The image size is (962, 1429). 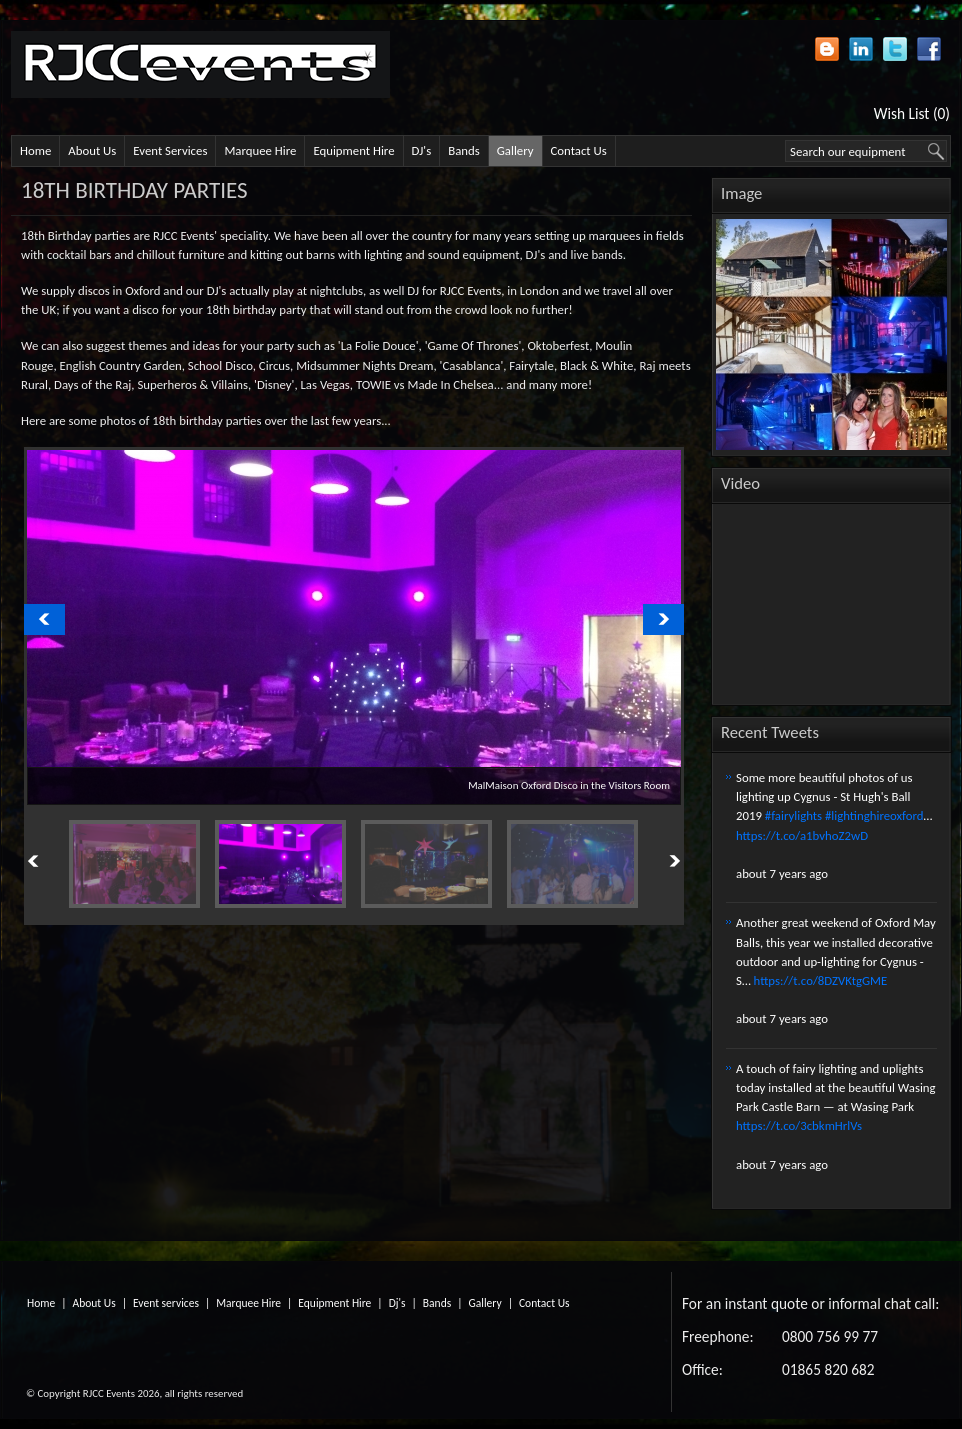 What do you see at coordinates (422, 150) in the screenshot?
I see `DJ's` at bounding box center [422, 150].